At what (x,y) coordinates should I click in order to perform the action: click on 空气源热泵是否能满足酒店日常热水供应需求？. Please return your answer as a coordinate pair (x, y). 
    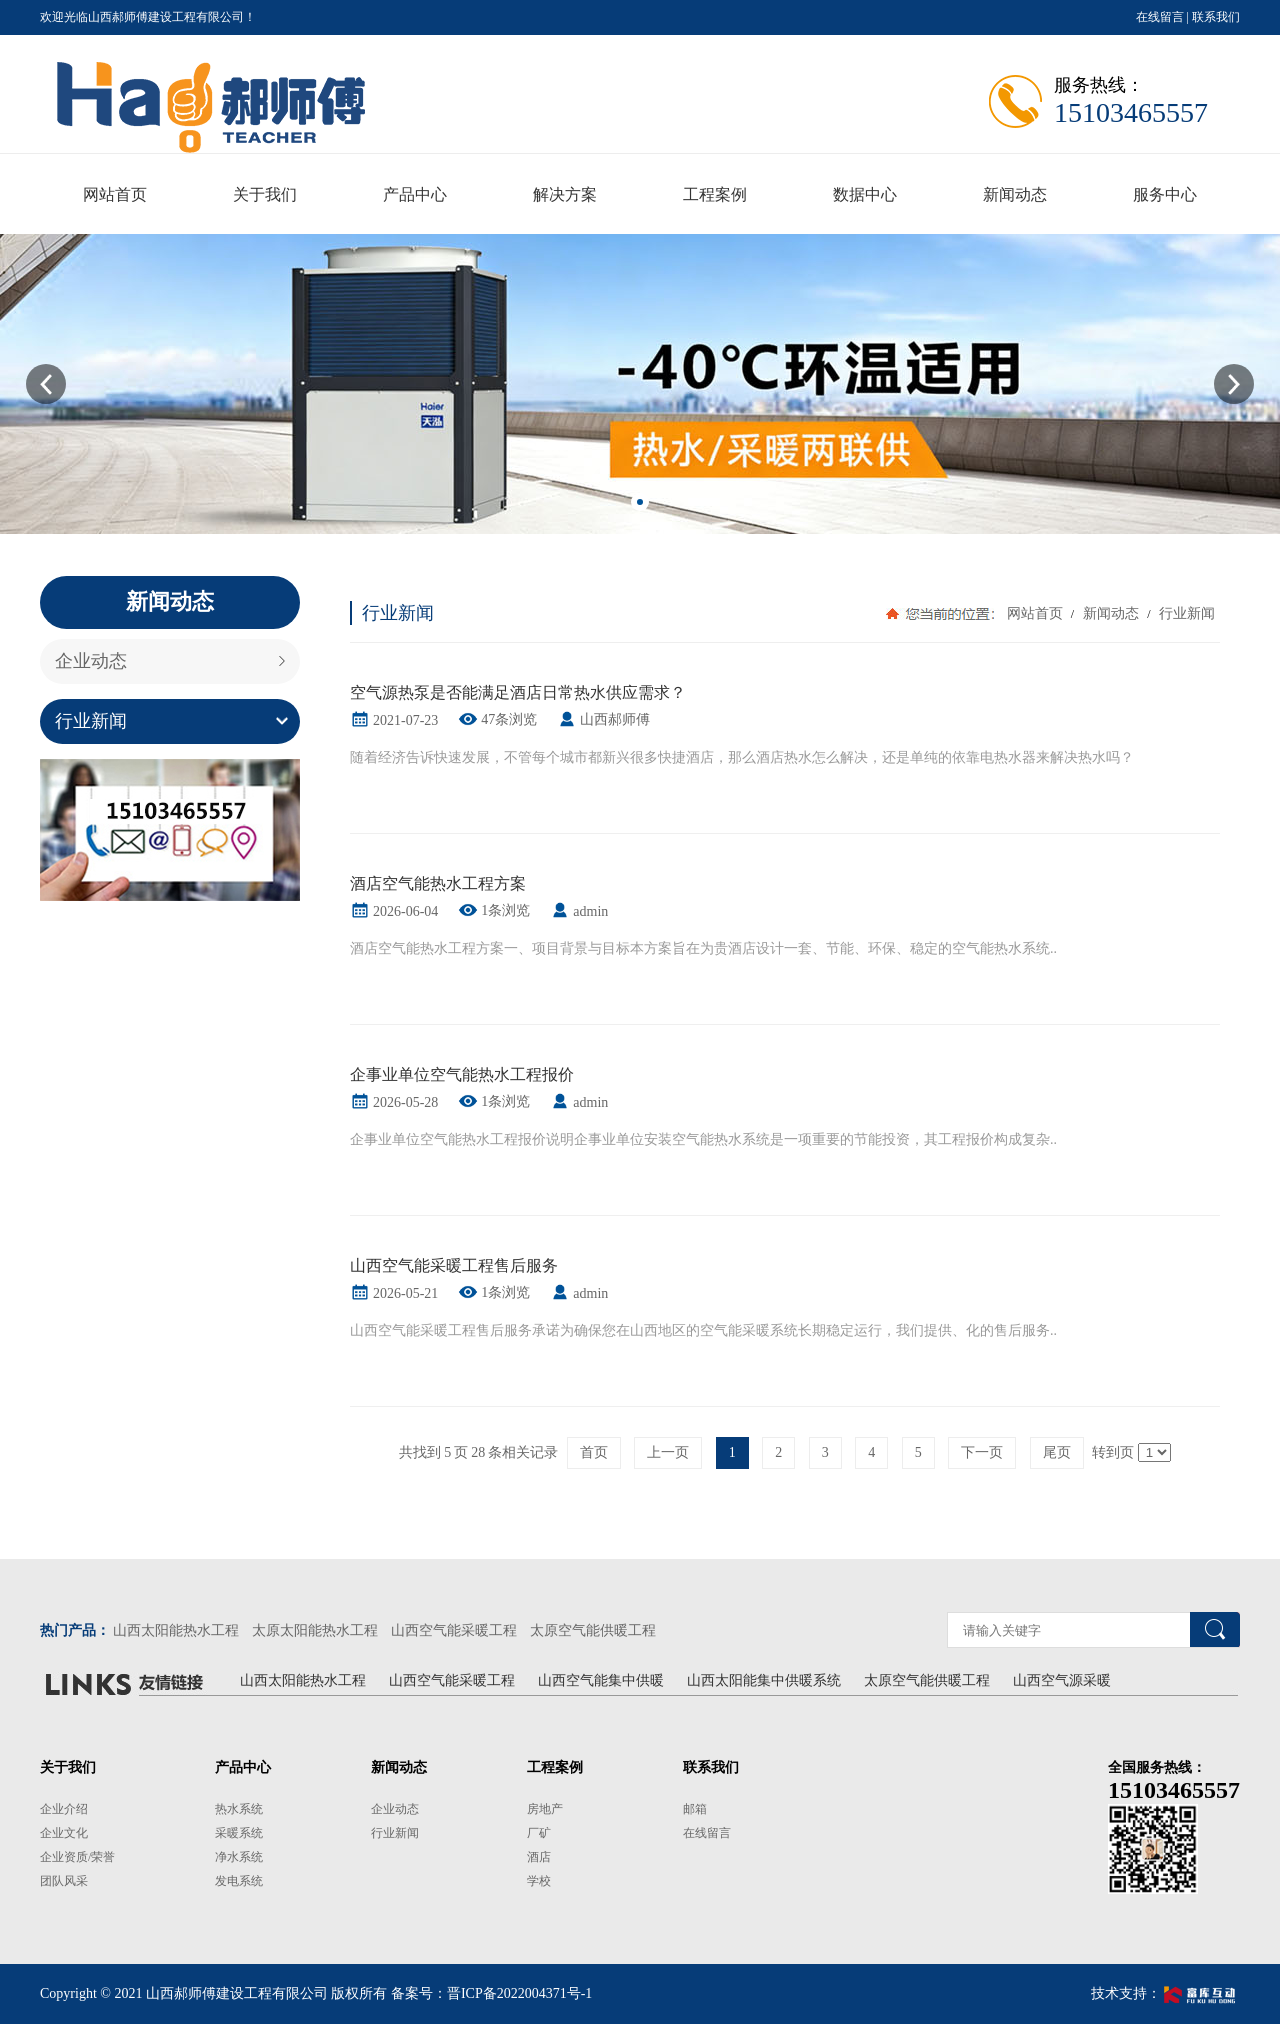
    Looking at the image, I should click on (518, 692).